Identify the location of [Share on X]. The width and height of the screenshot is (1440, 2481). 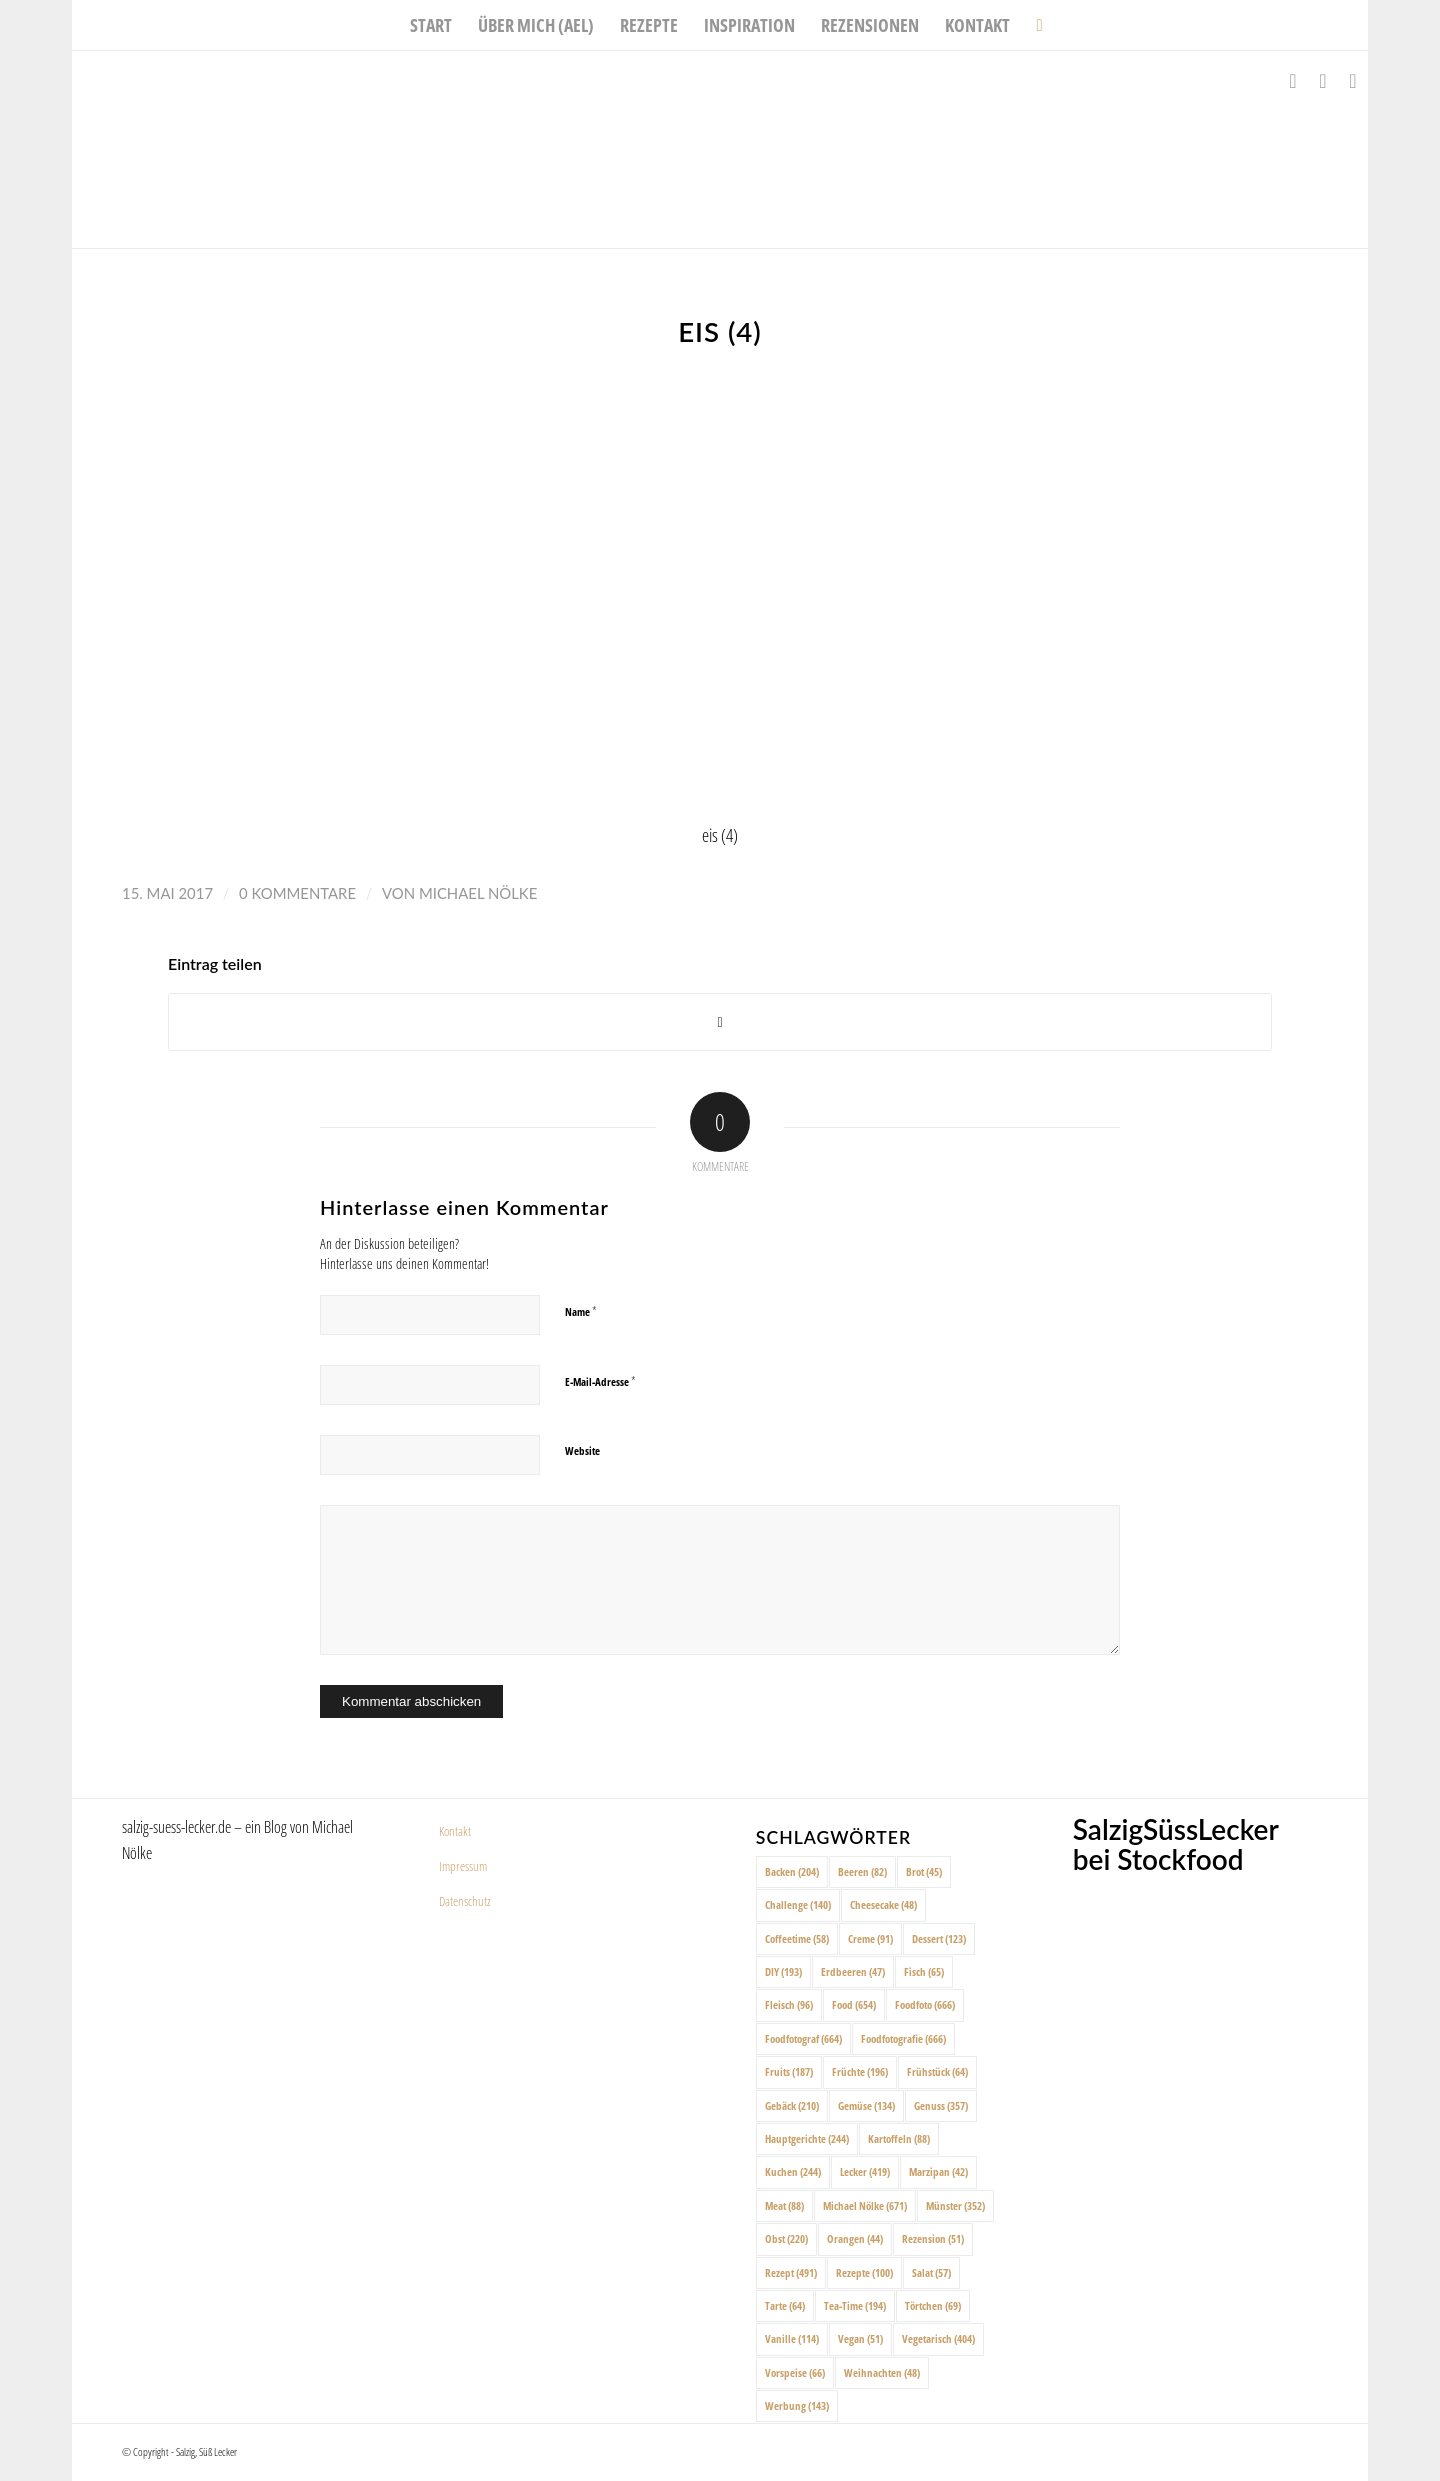
(720, 1022).